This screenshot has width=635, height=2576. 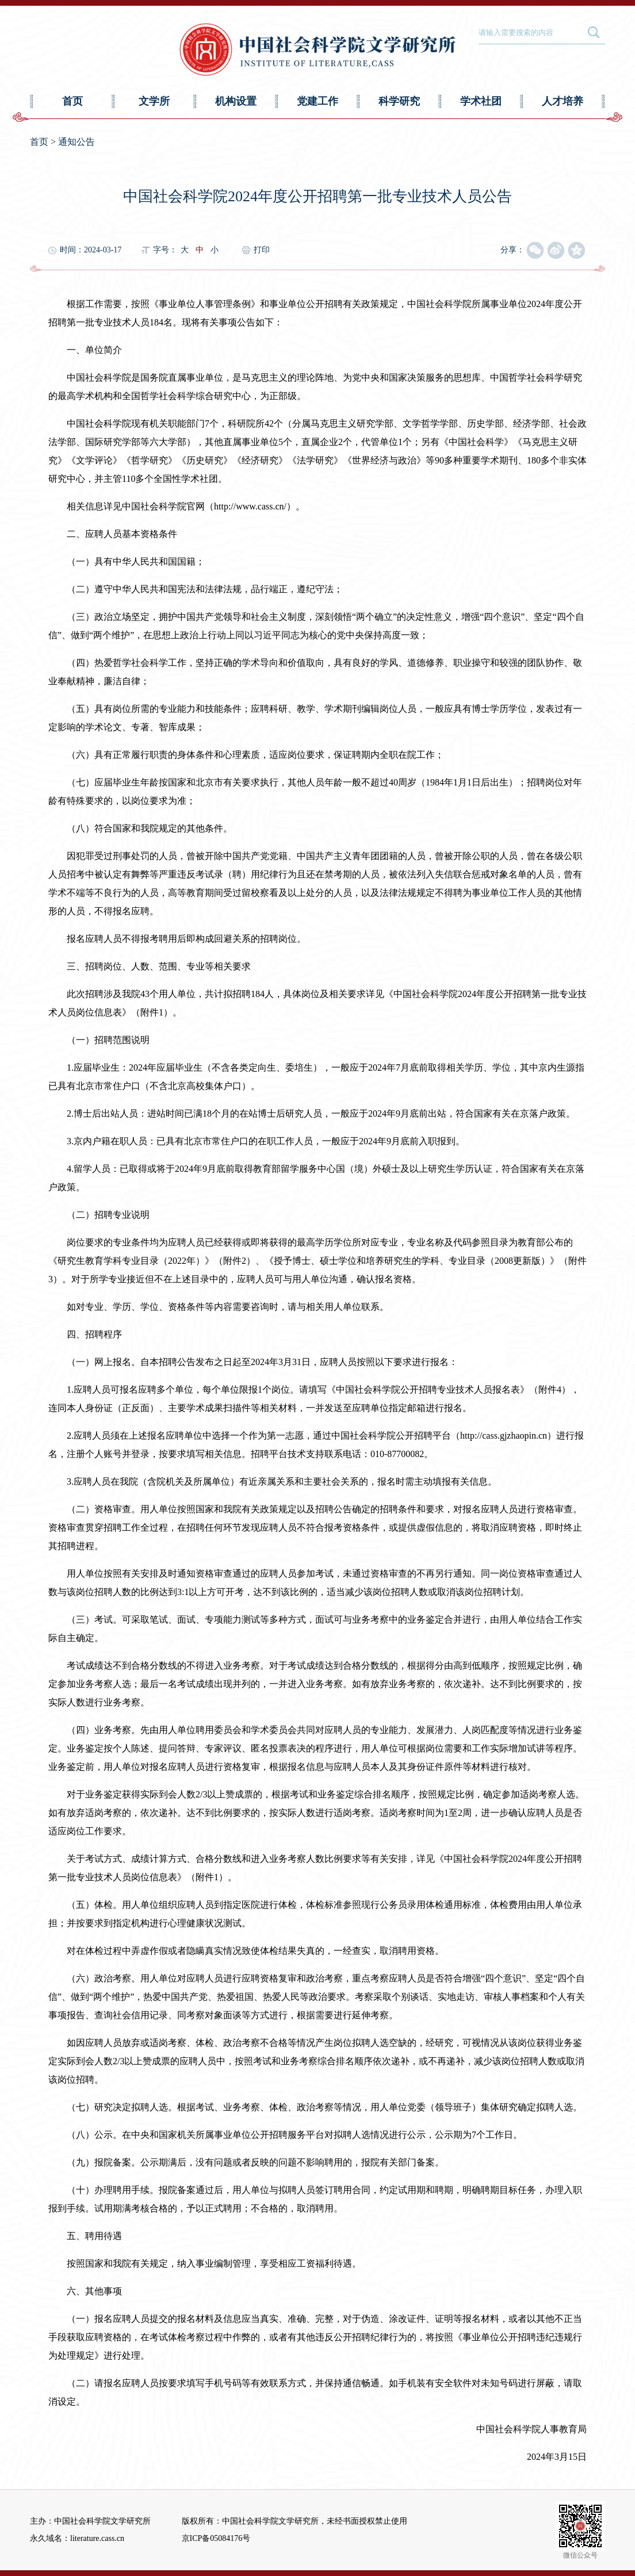 I want to click on 文学所, so click(x=154, y=101).